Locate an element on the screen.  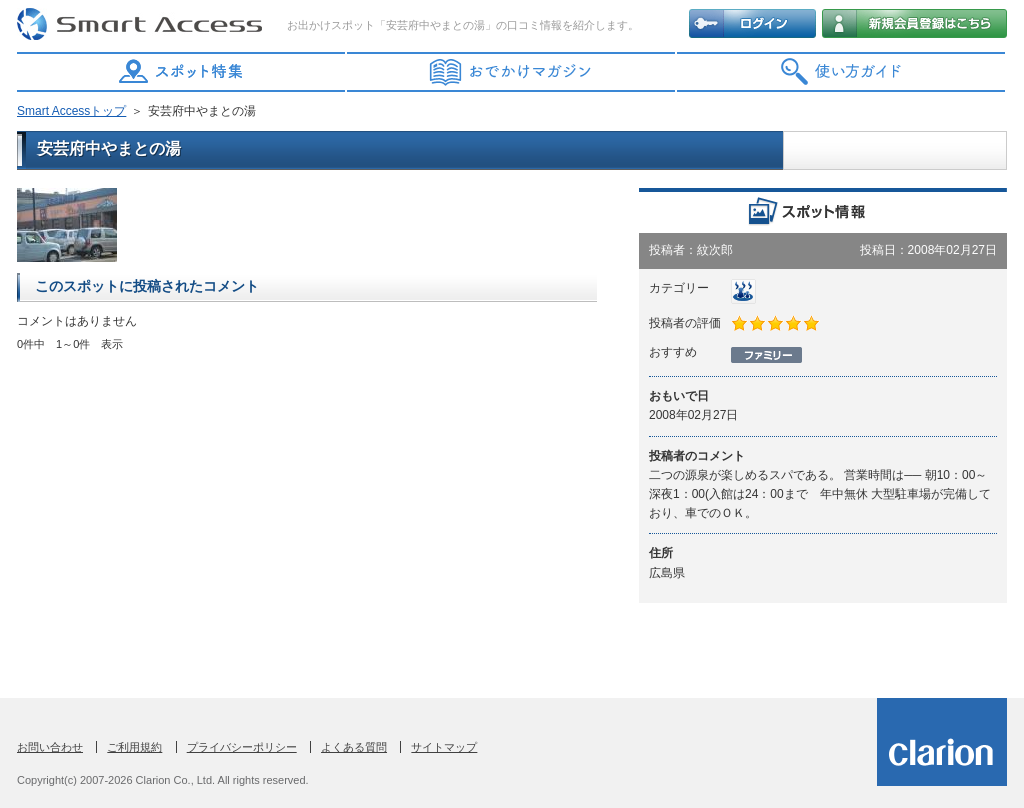
サイトマップ is located at coordinates (444, 747).